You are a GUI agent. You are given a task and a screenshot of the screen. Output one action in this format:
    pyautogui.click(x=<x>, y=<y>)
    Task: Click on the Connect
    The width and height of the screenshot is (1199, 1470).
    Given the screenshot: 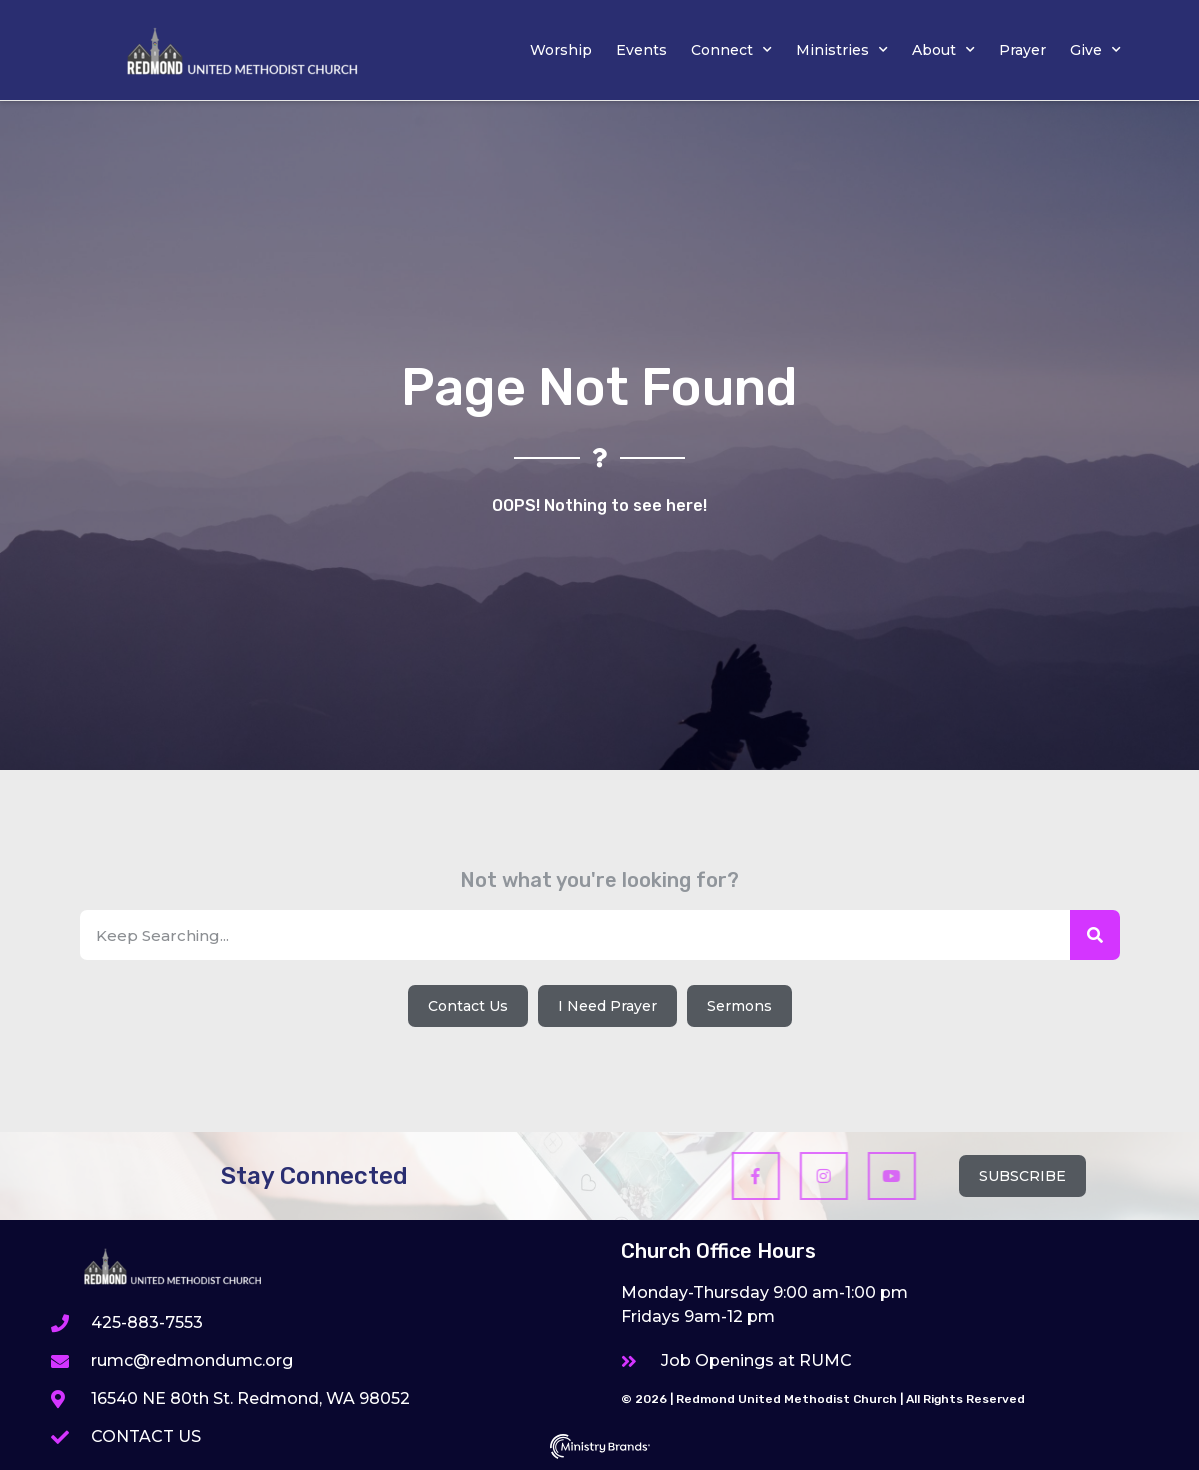 What is the action you would take?
    pyautogui.click(x=731, y=50)
    